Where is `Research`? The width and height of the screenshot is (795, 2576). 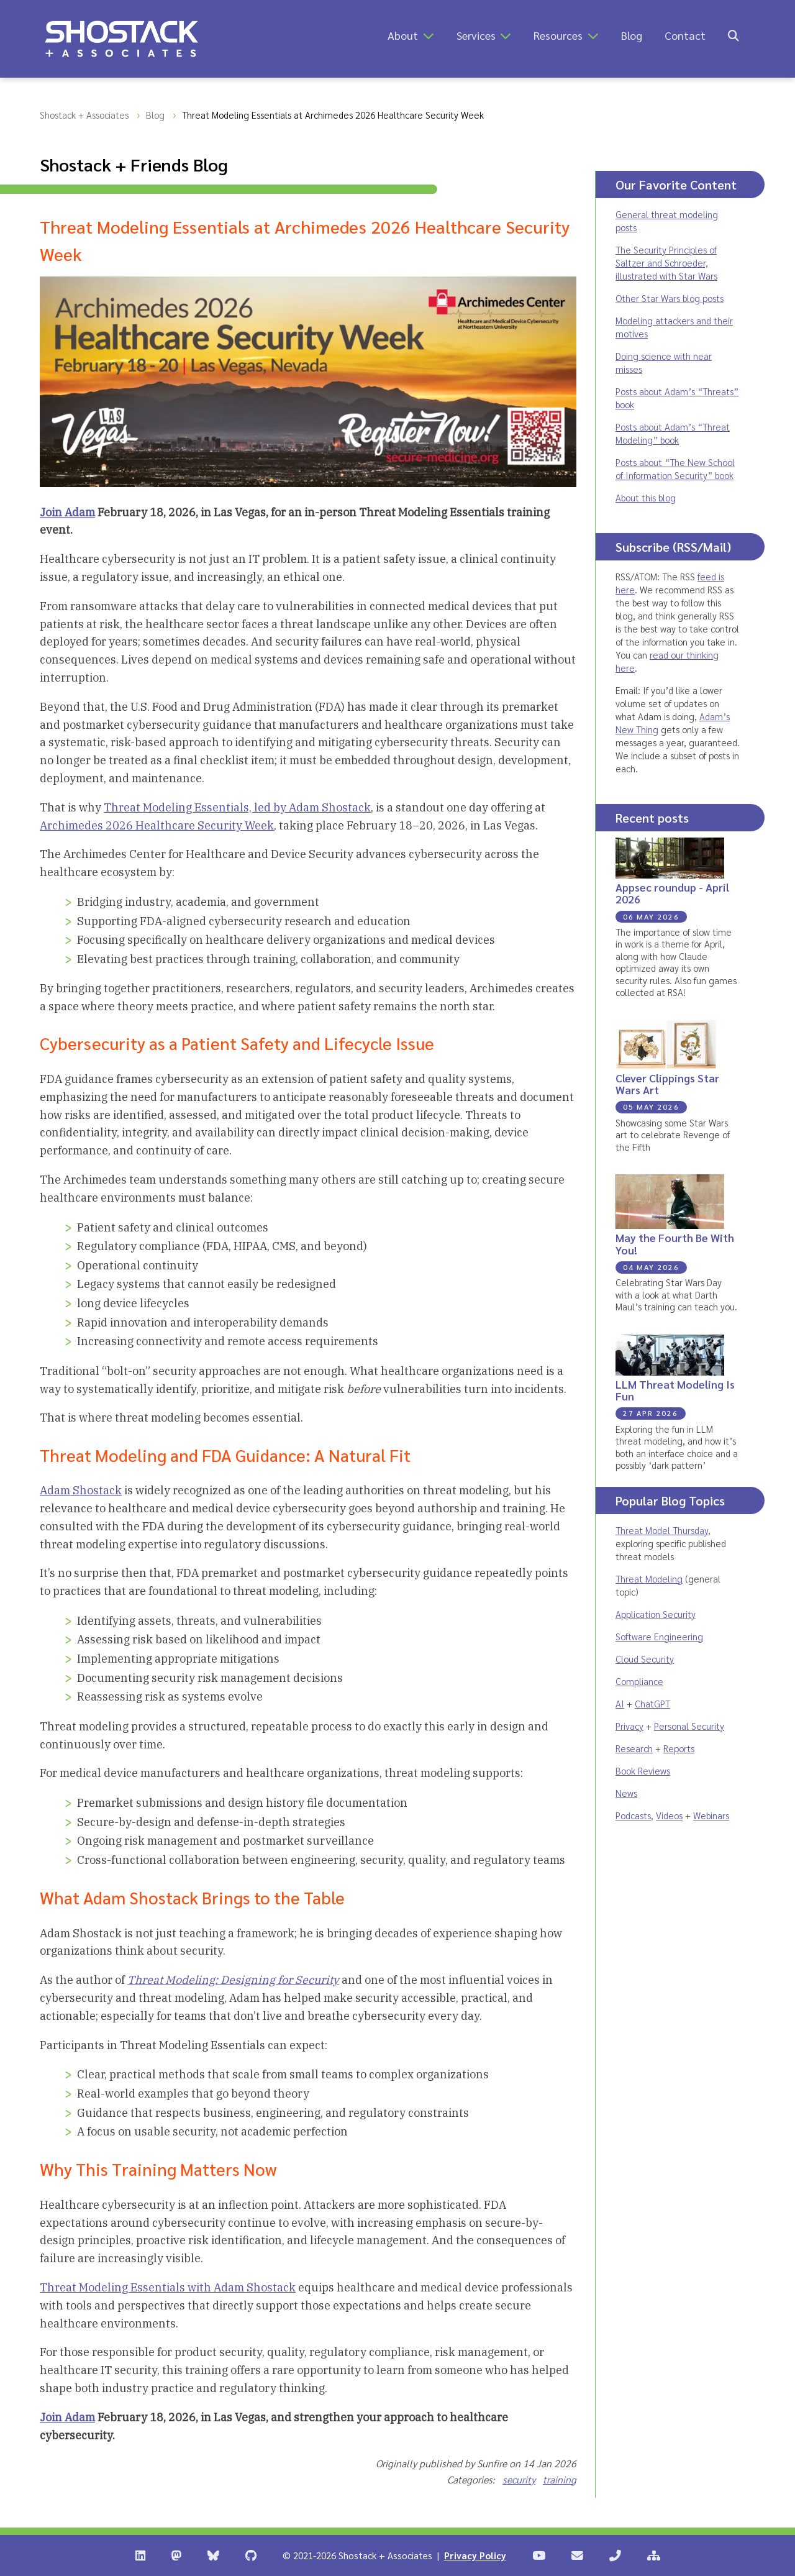
Research is located at coordinates (634, 1748).